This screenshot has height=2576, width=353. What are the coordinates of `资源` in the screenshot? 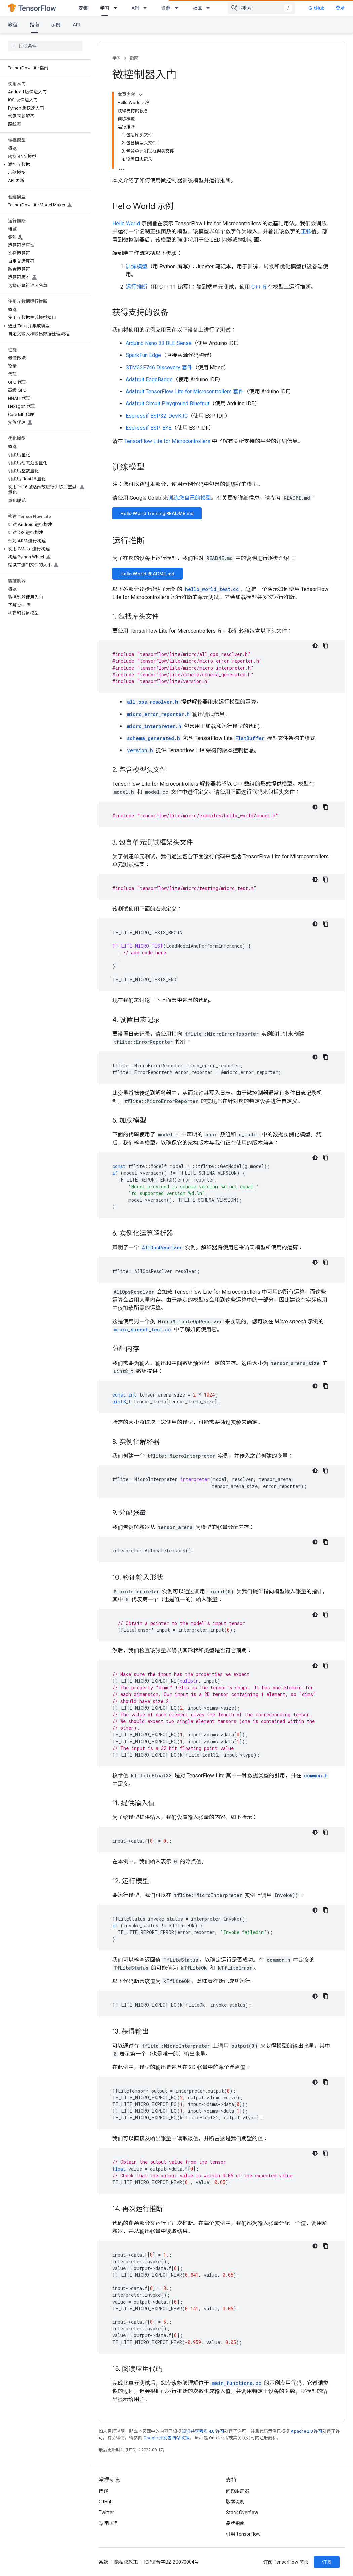 It's located at (165, 8).